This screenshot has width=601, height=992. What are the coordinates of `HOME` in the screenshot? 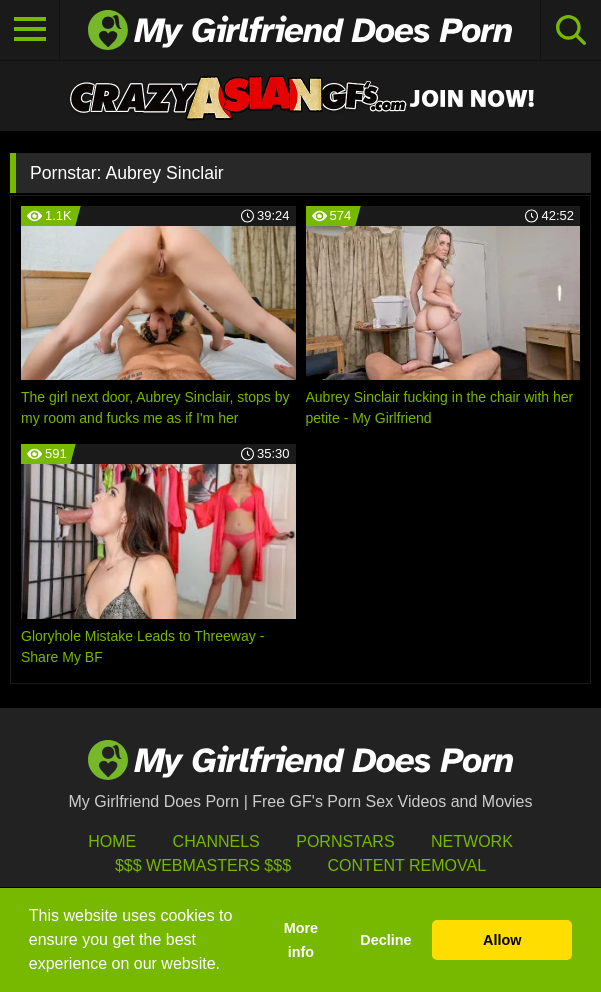 It's located at (112, 841).